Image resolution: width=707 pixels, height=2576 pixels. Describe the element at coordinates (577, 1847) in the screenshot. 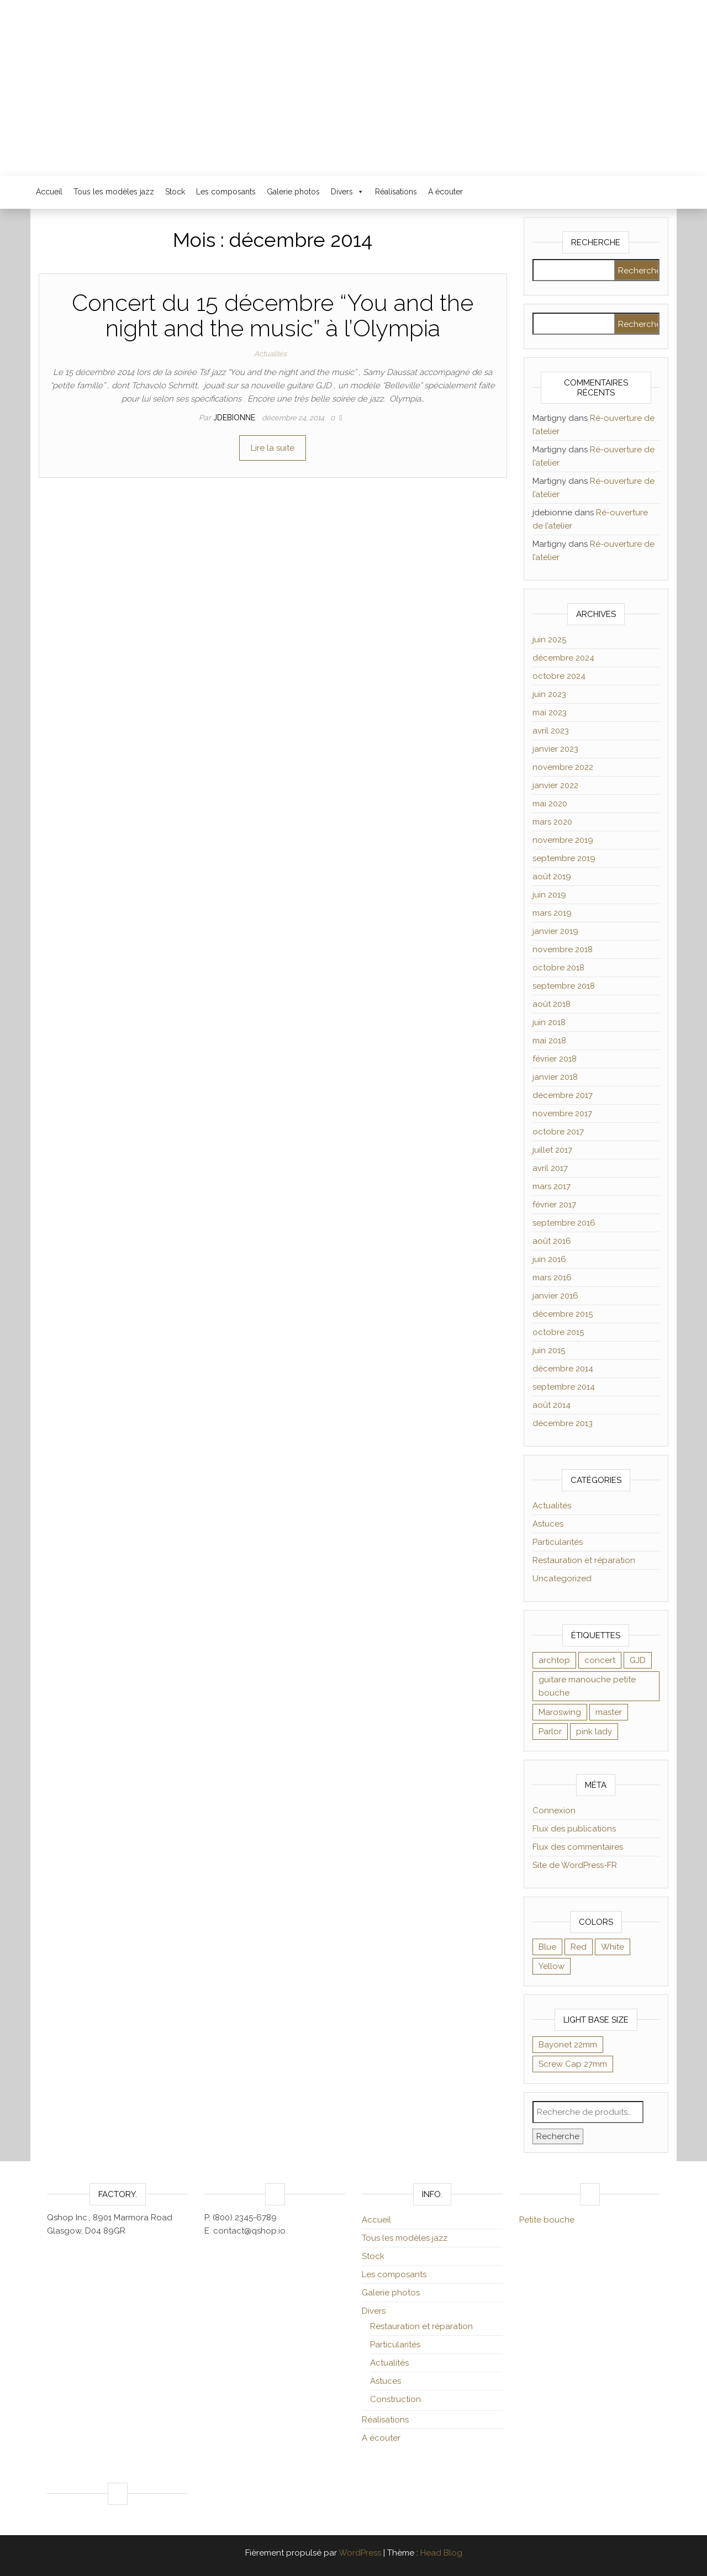

I see `Flux des commentaires` at that location.